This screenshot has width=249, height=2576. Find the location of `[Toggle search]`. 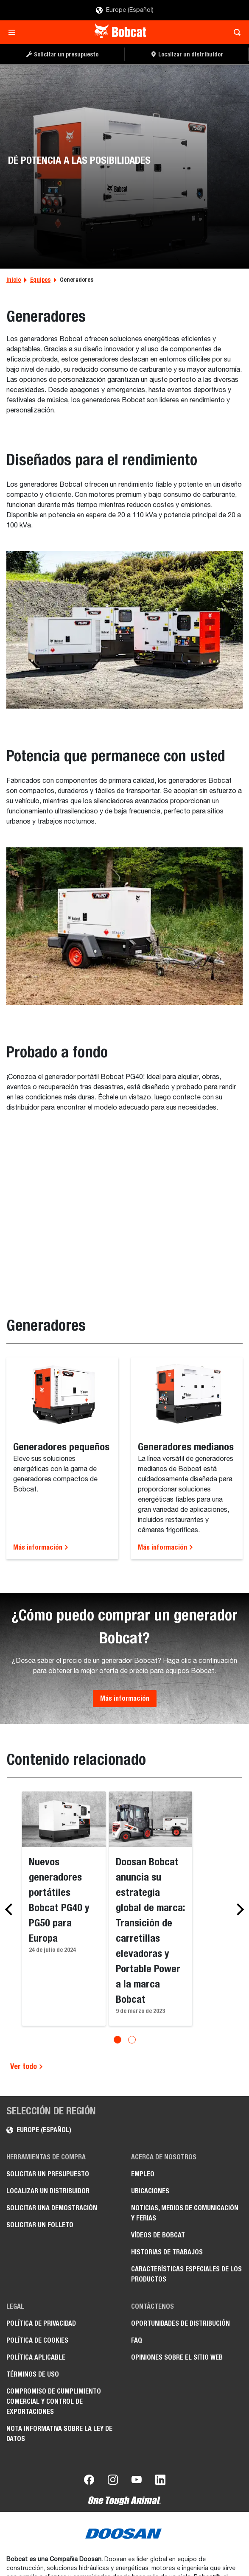

[Toggle search] is located at coordinates (234, 32).